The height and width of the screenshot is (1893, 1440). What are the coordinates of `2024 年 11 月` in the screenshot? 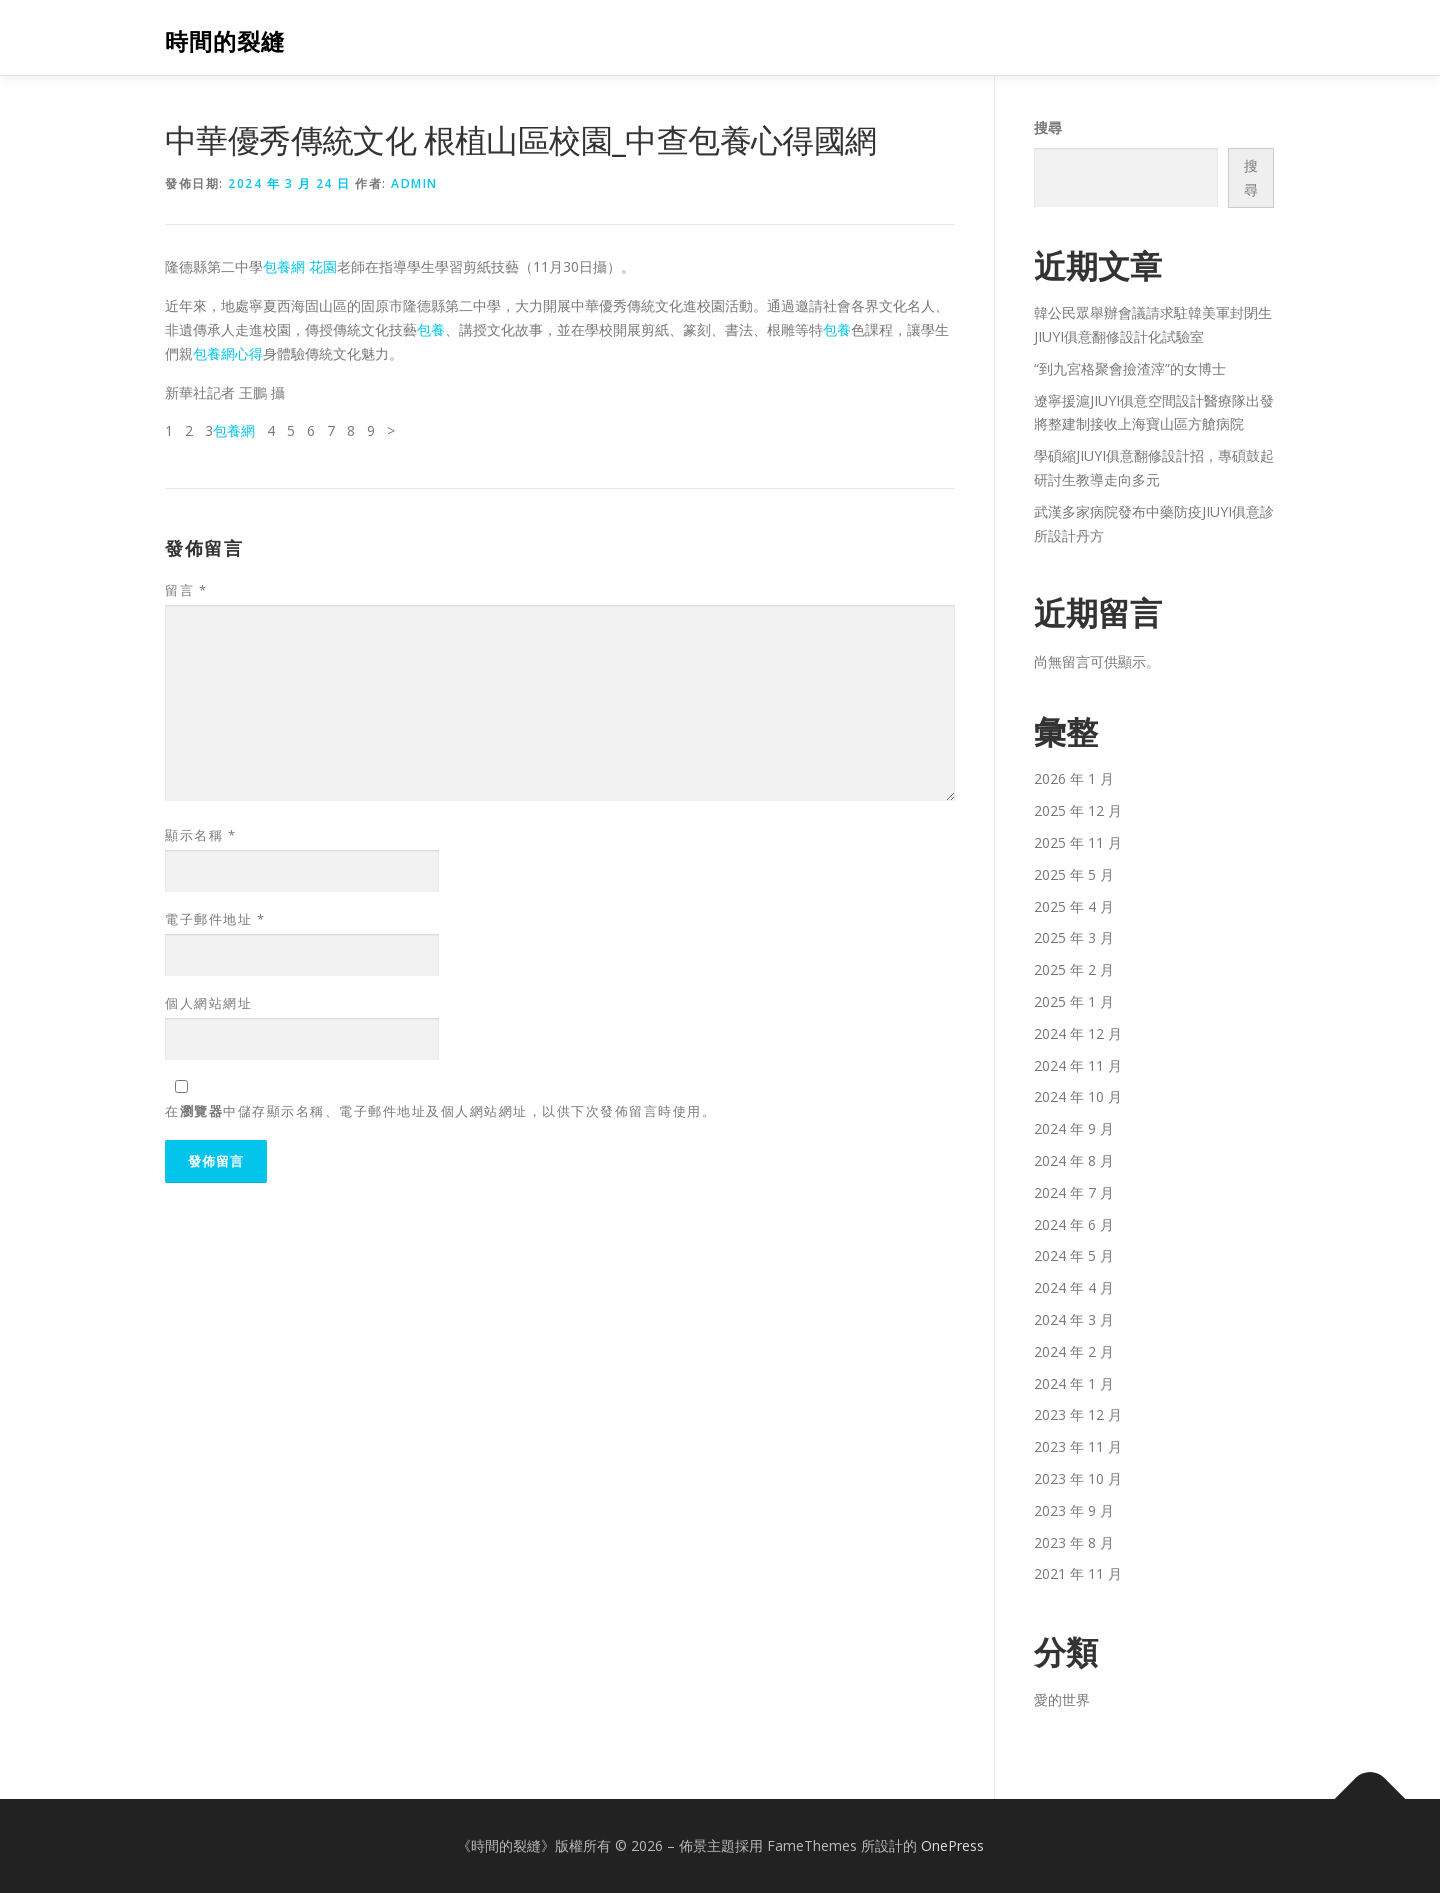 It's located at (1078, 1065).